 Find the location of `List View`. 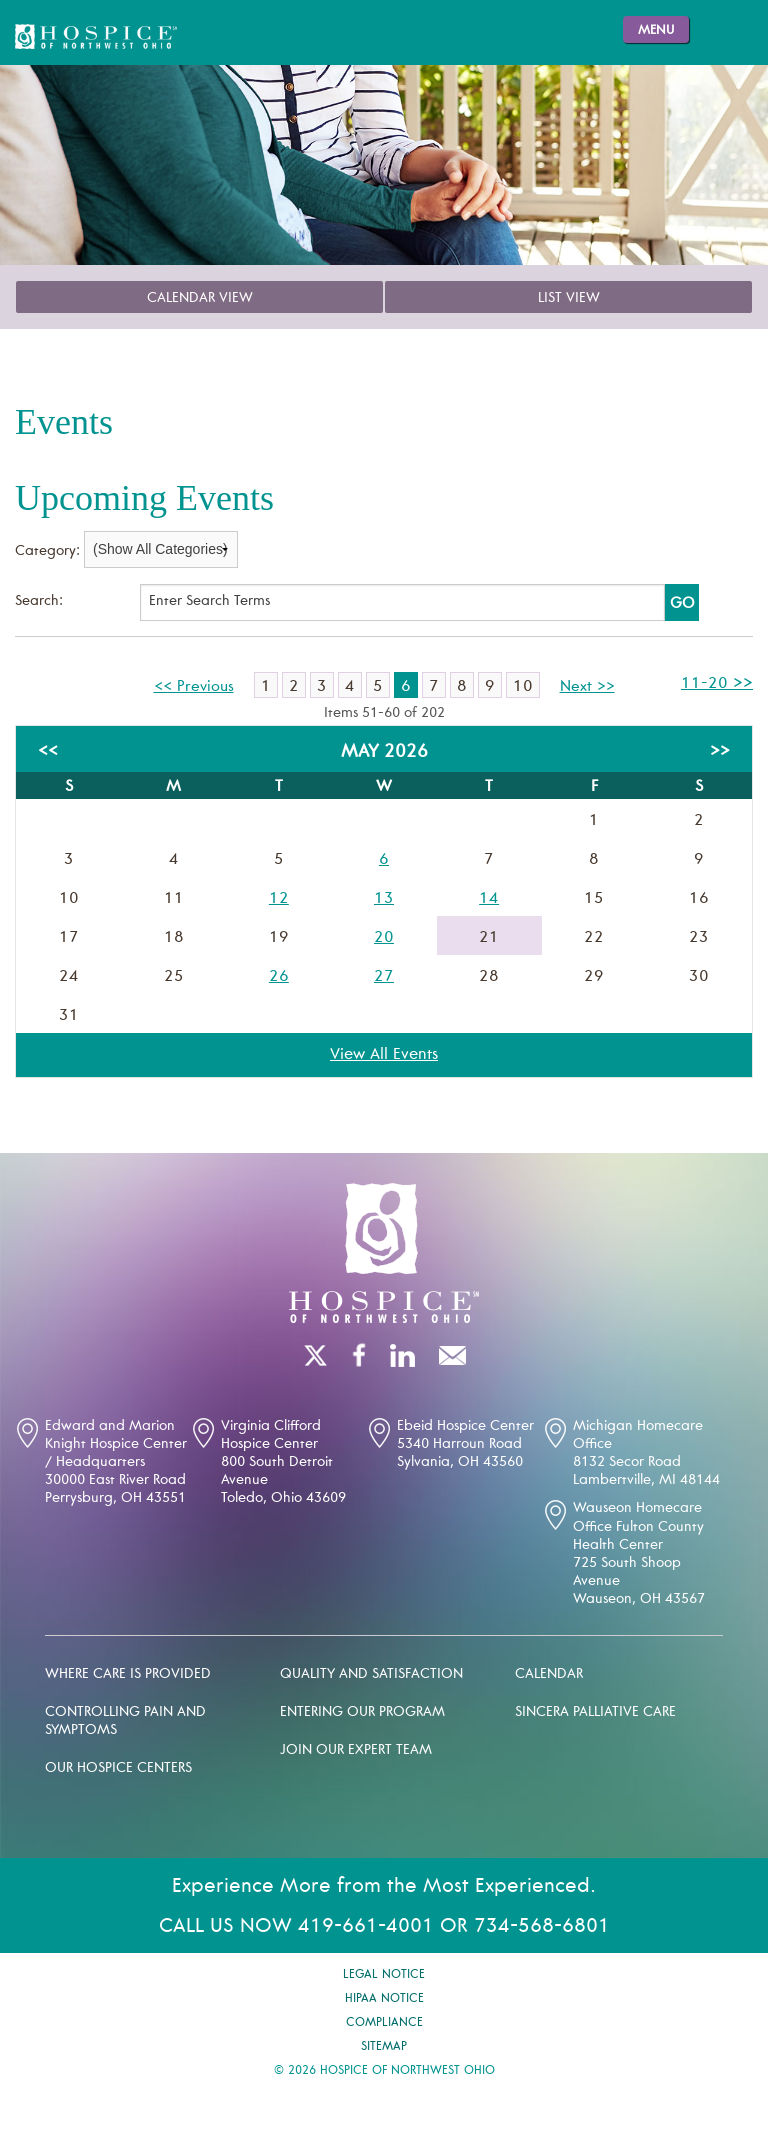

List View is located at coordinates (569, 299).